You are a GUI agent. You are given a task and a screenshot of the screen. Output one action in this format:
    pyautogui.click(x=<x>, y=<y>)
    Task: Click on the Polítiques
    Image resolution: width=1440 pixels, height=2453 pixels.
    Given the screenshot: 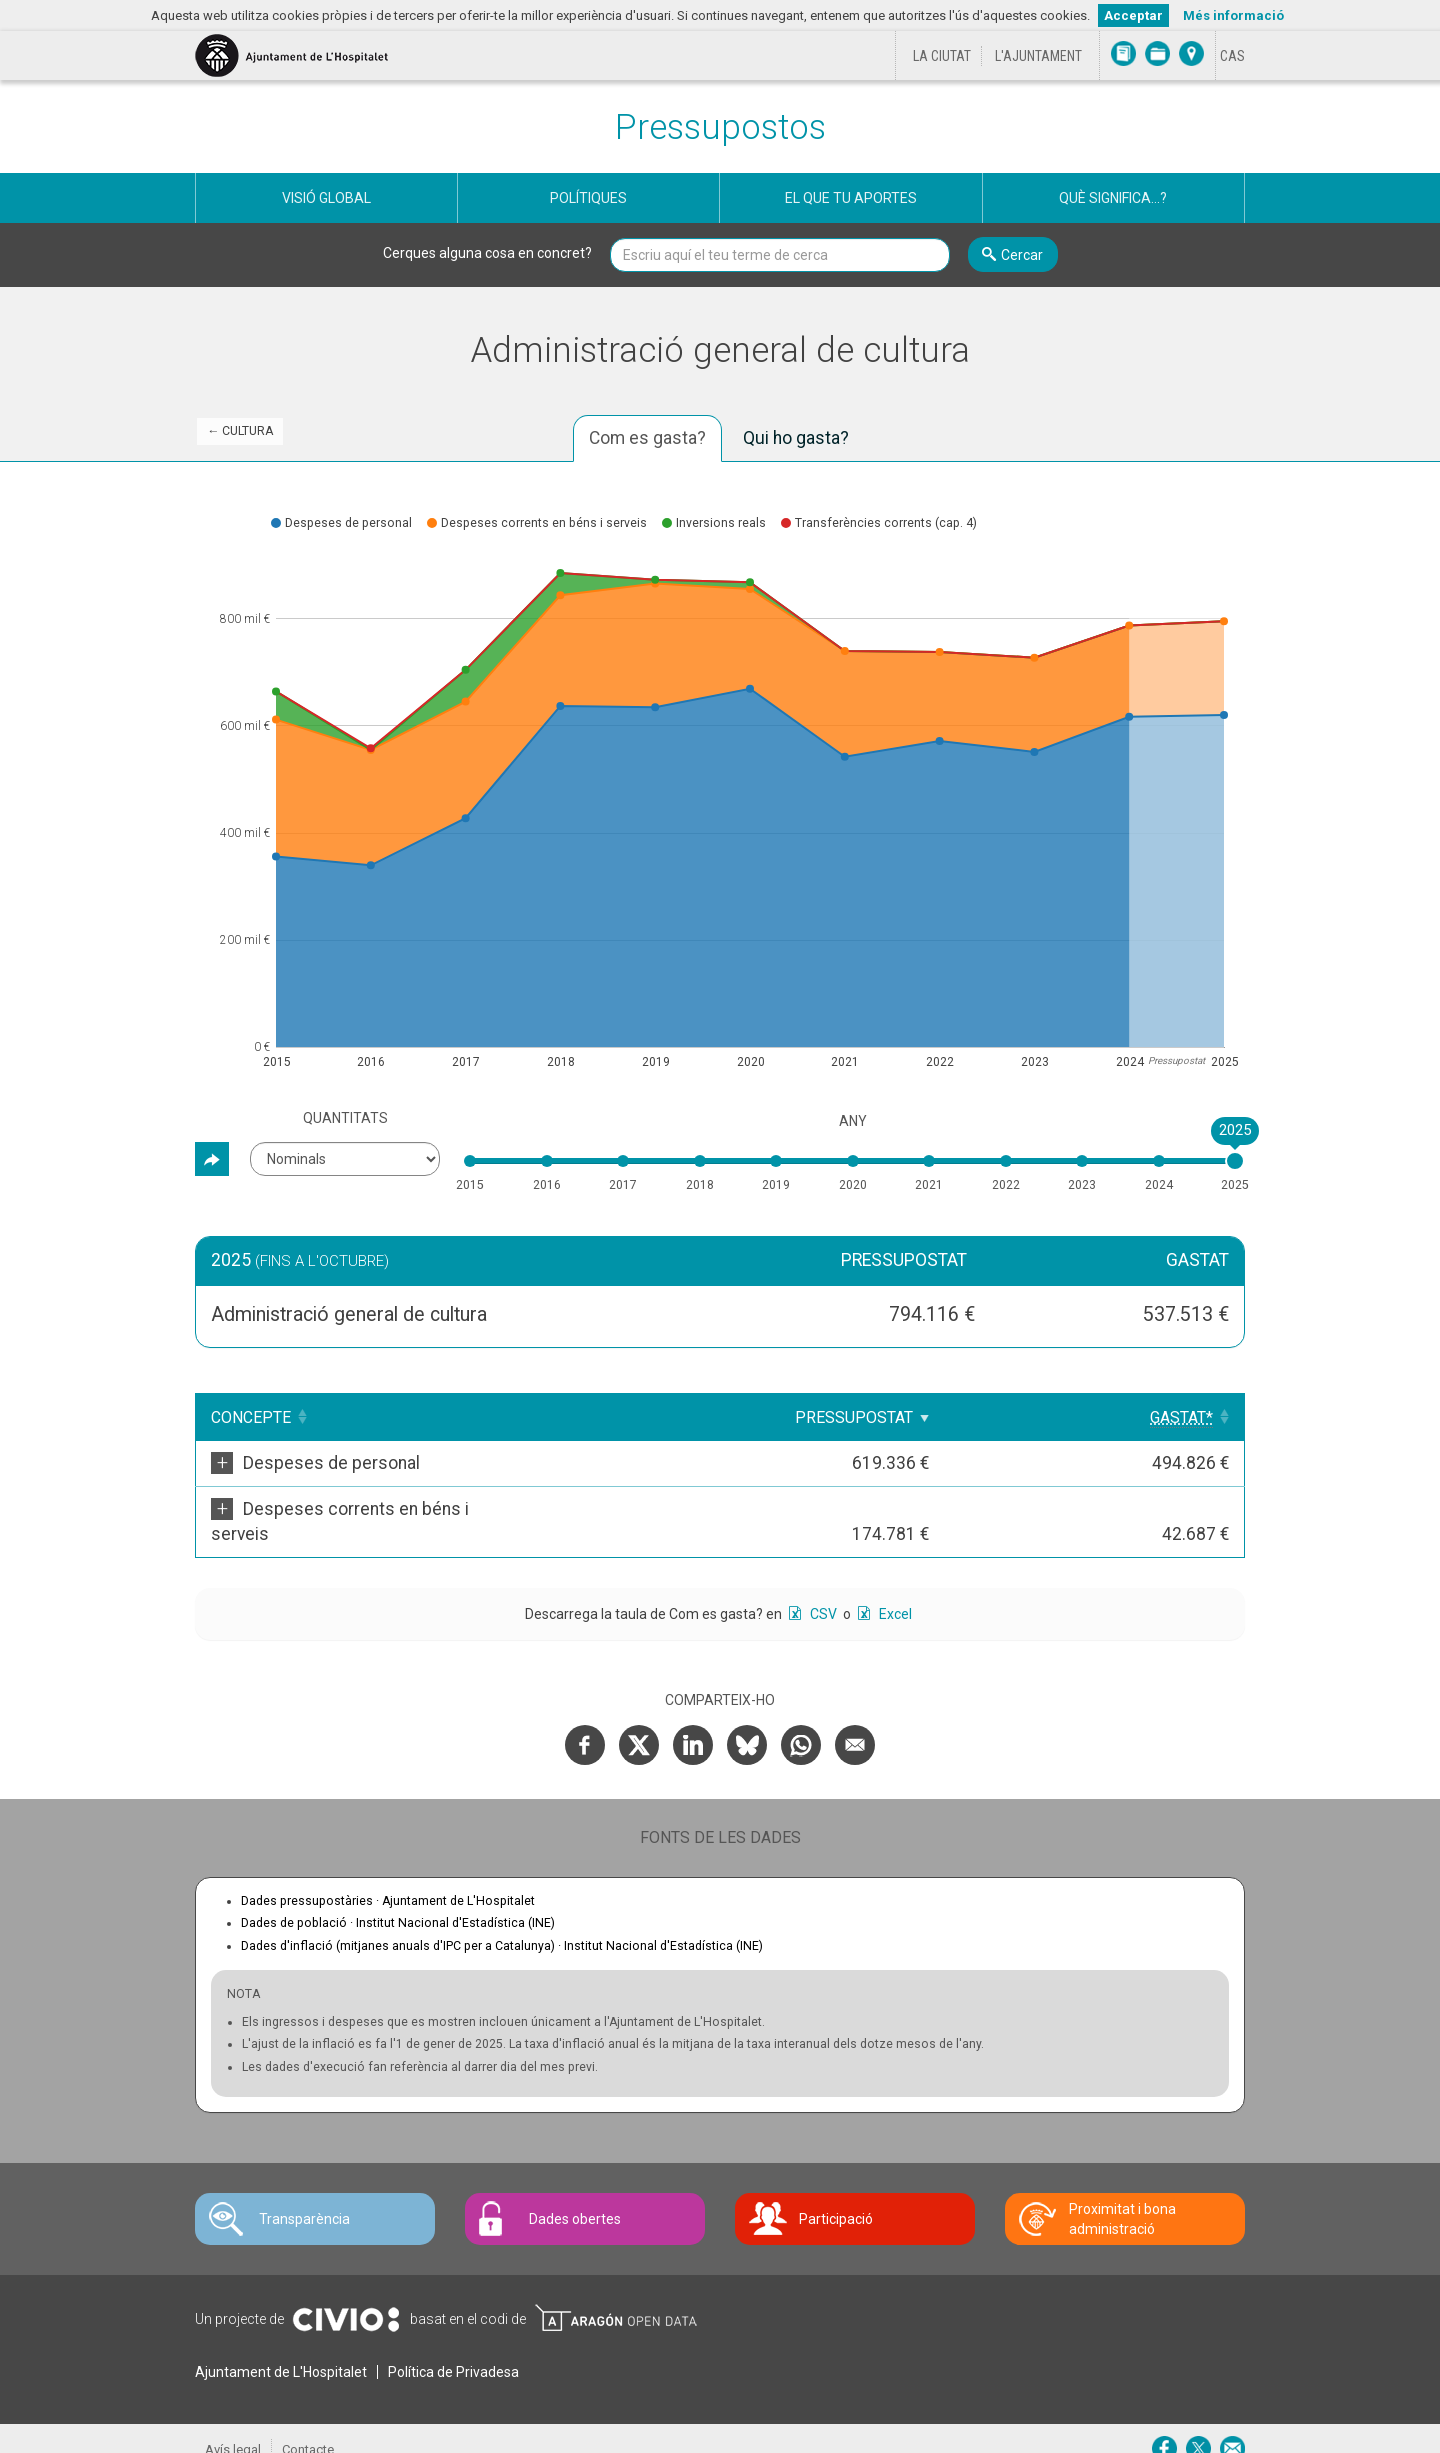 What is the action you would take?
    pyautogui.click(x=588, y=198)
    